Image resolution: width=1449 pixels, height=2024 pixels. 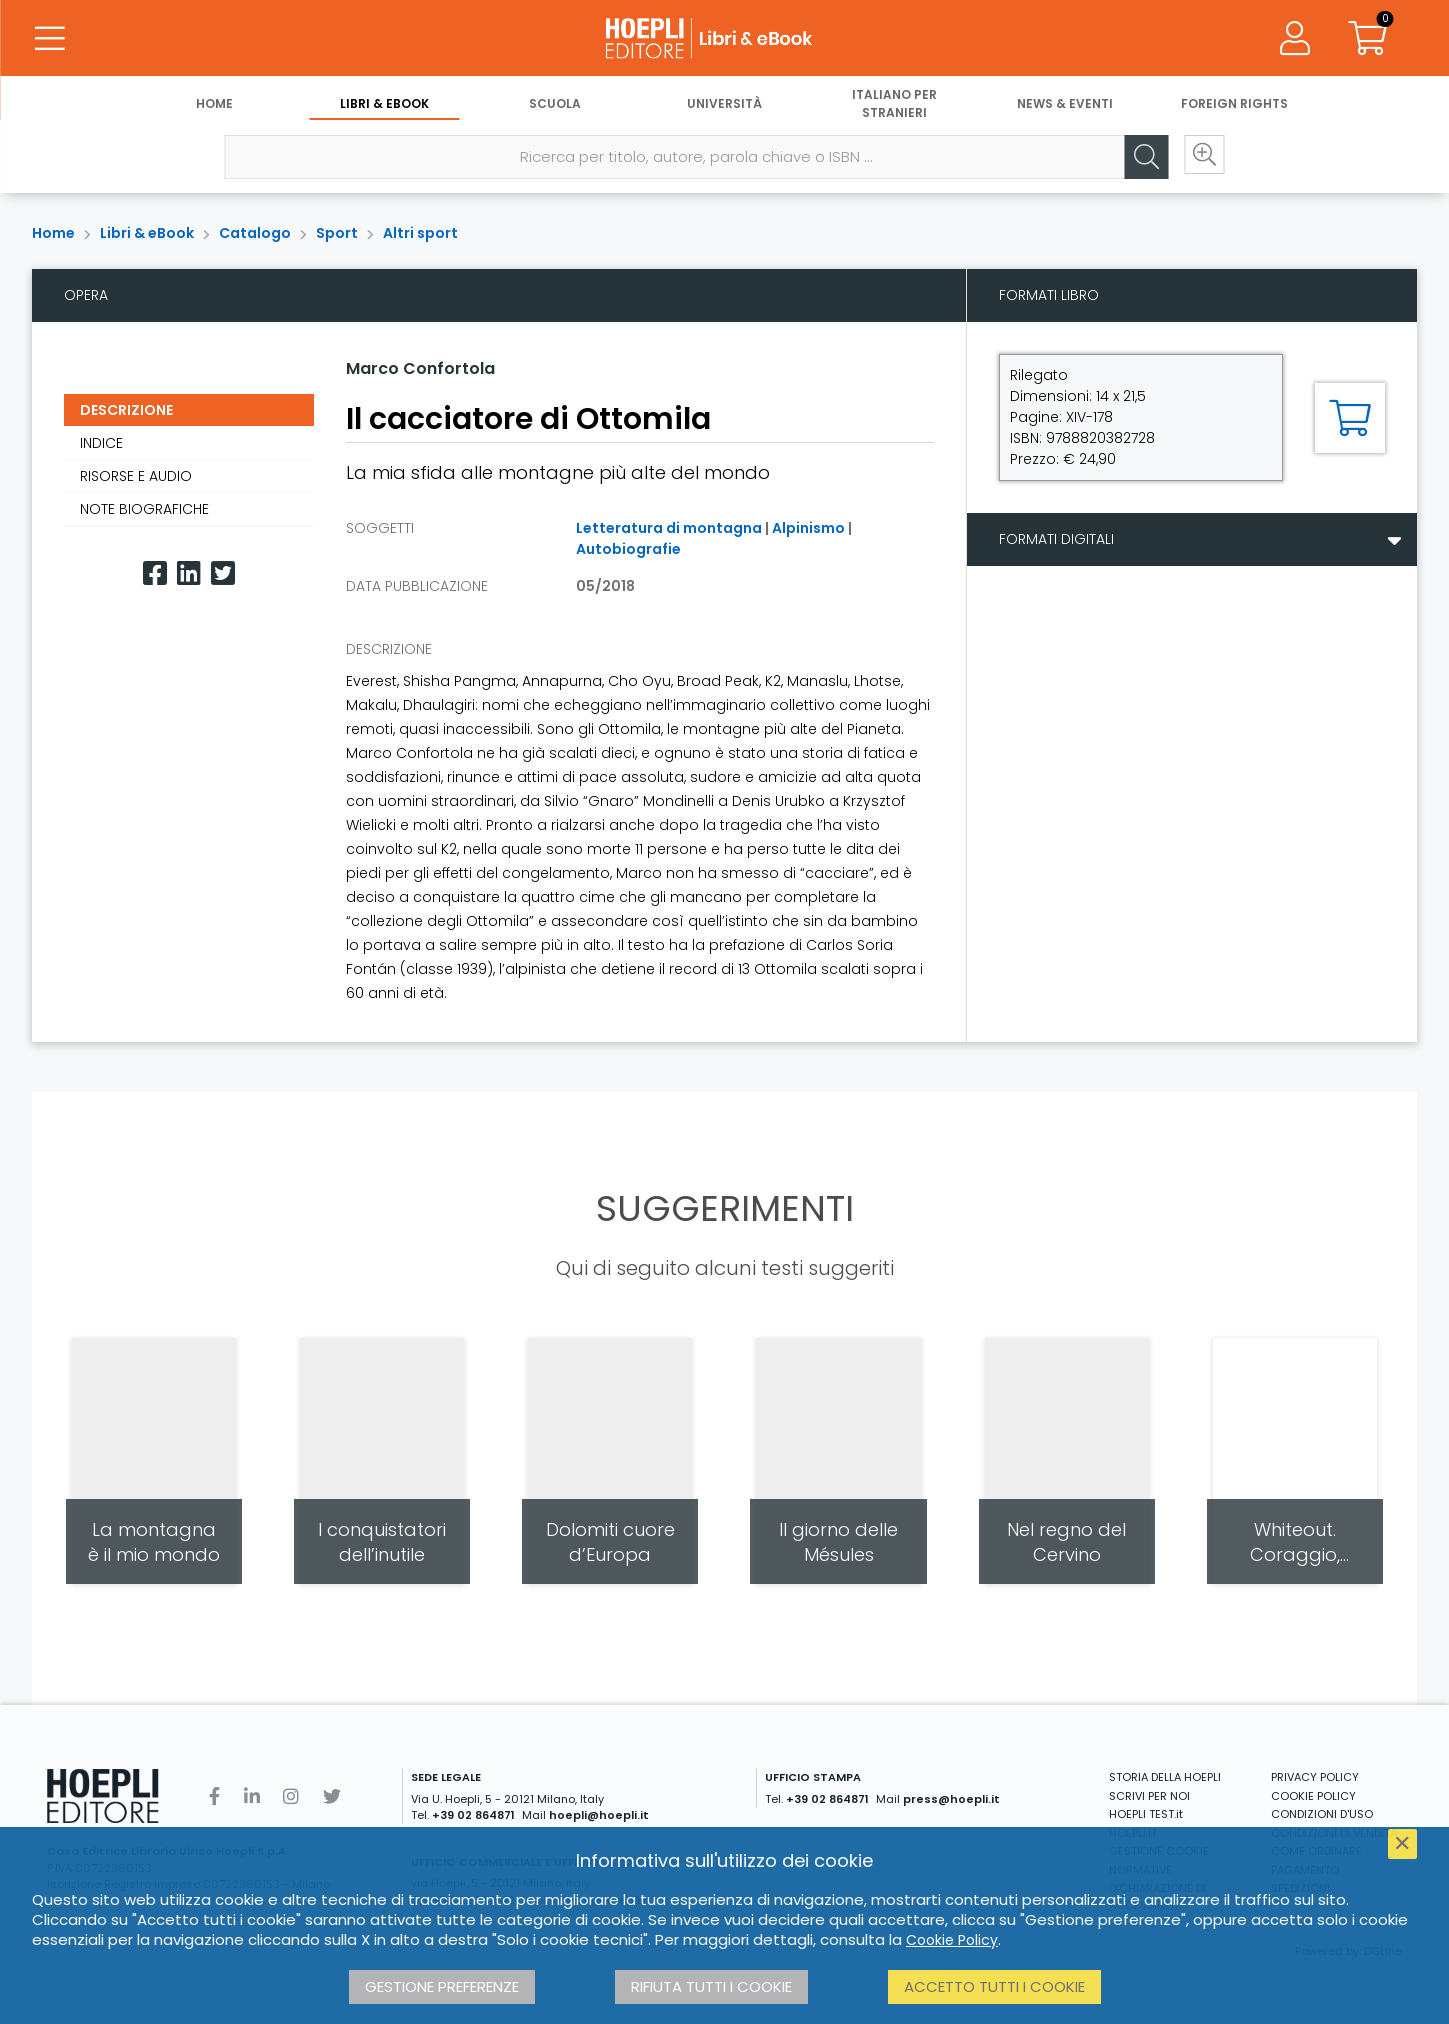 What do you see at coordinates (189, 573) in the screenshot?
I see `[Linkedin]` at bounding box center [189, 573].